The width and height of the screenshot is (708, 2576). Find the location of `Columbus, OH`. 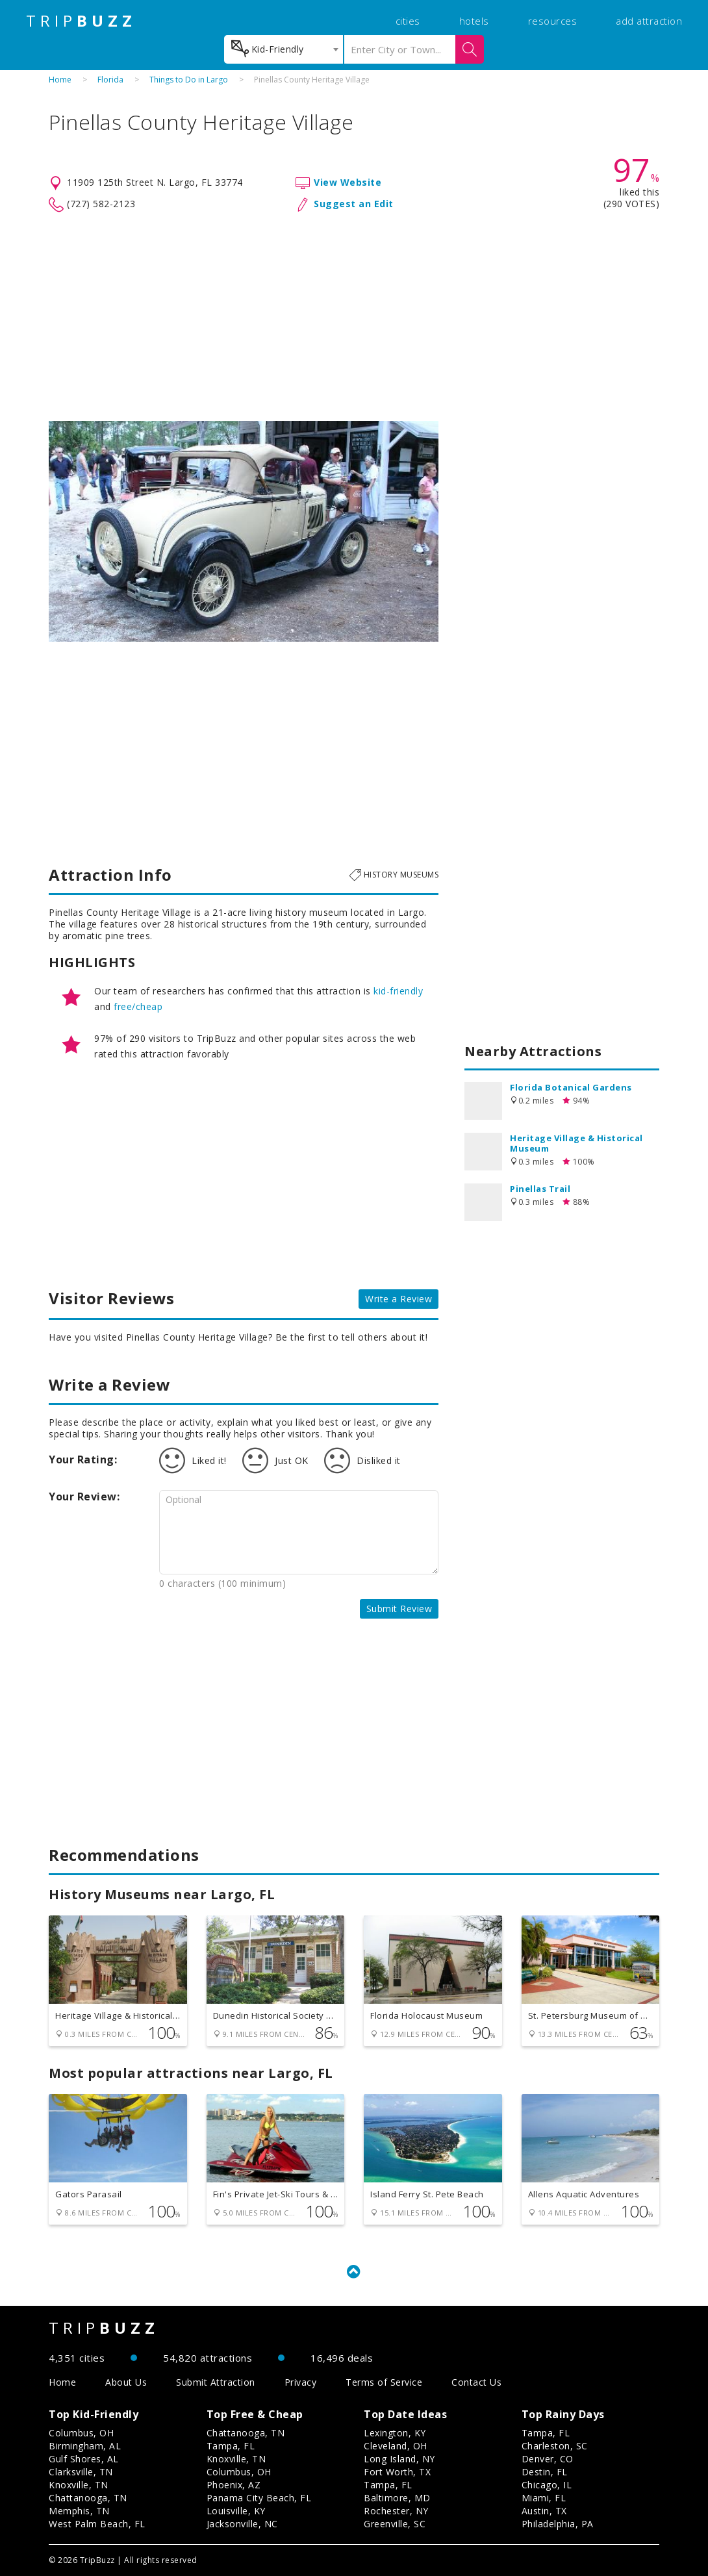

Columbus, OH is located at coordinates (81, 2433).